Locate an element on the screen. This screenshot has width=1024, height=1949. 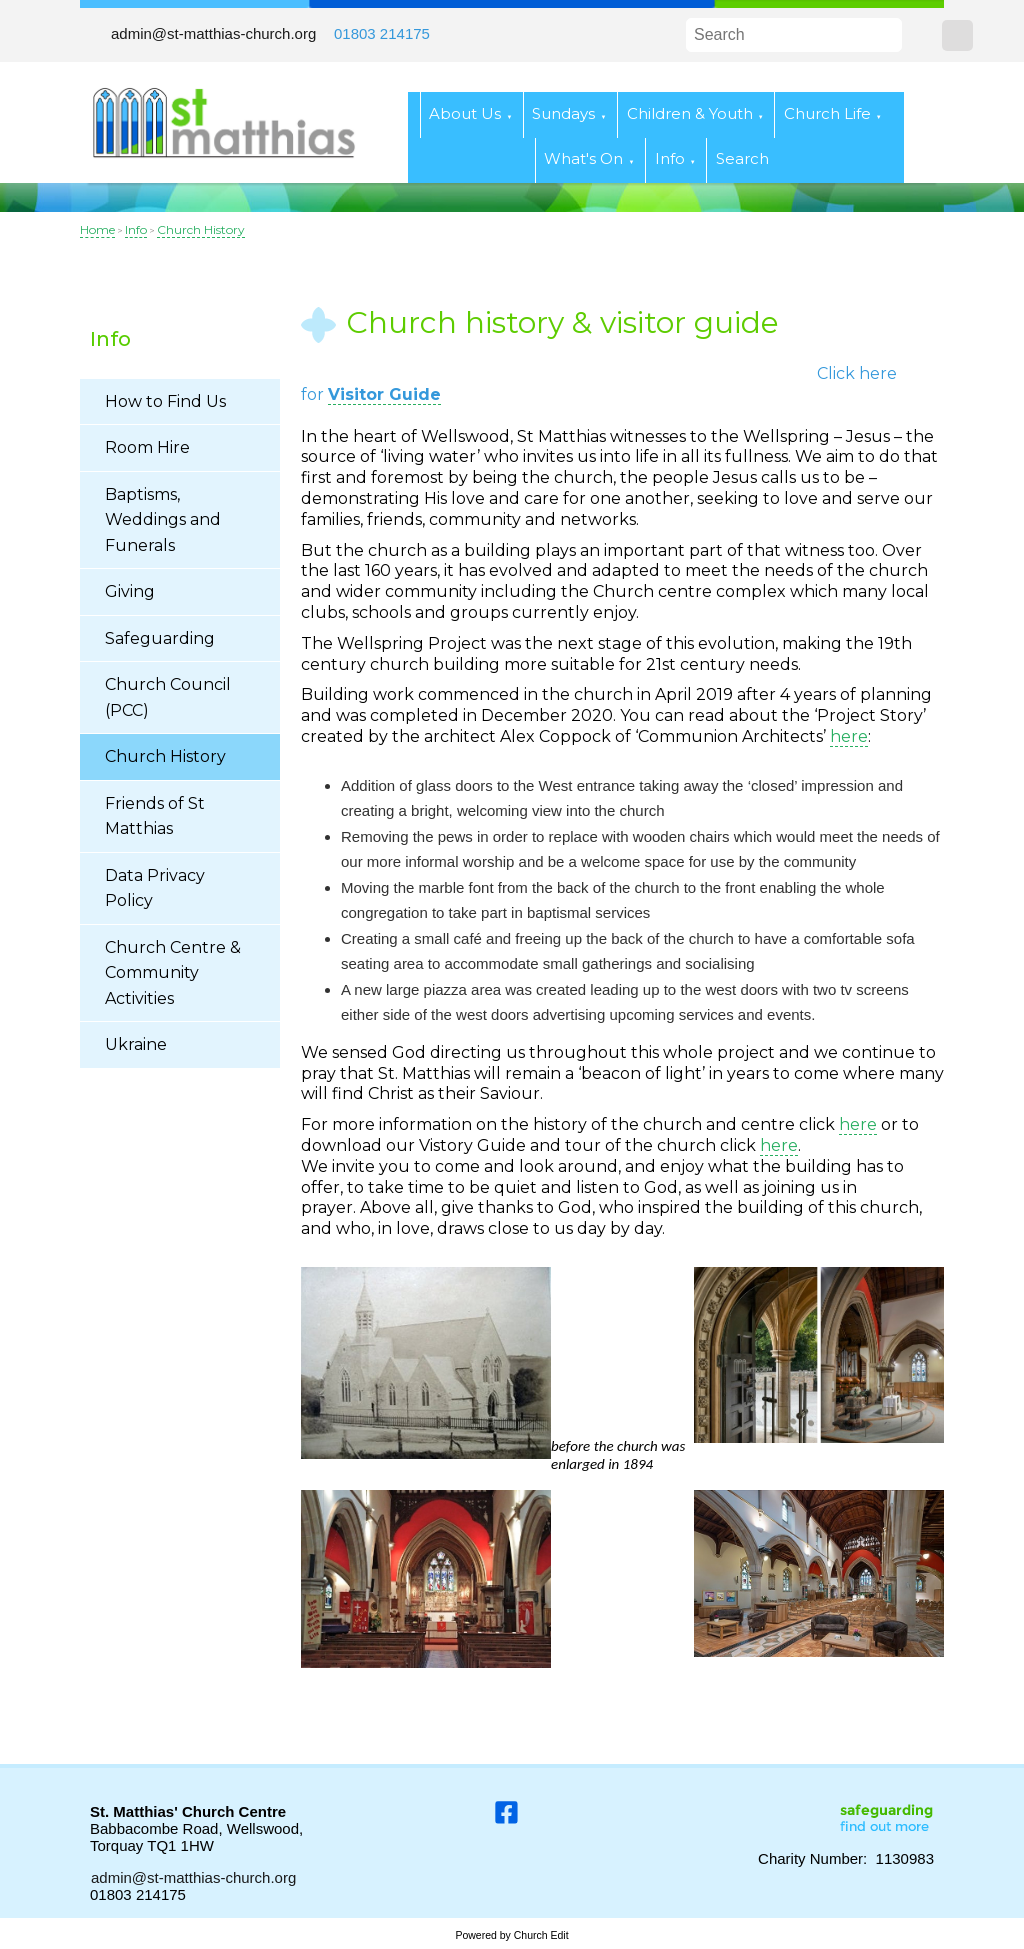
Giving is located at coordinates (130, 591).